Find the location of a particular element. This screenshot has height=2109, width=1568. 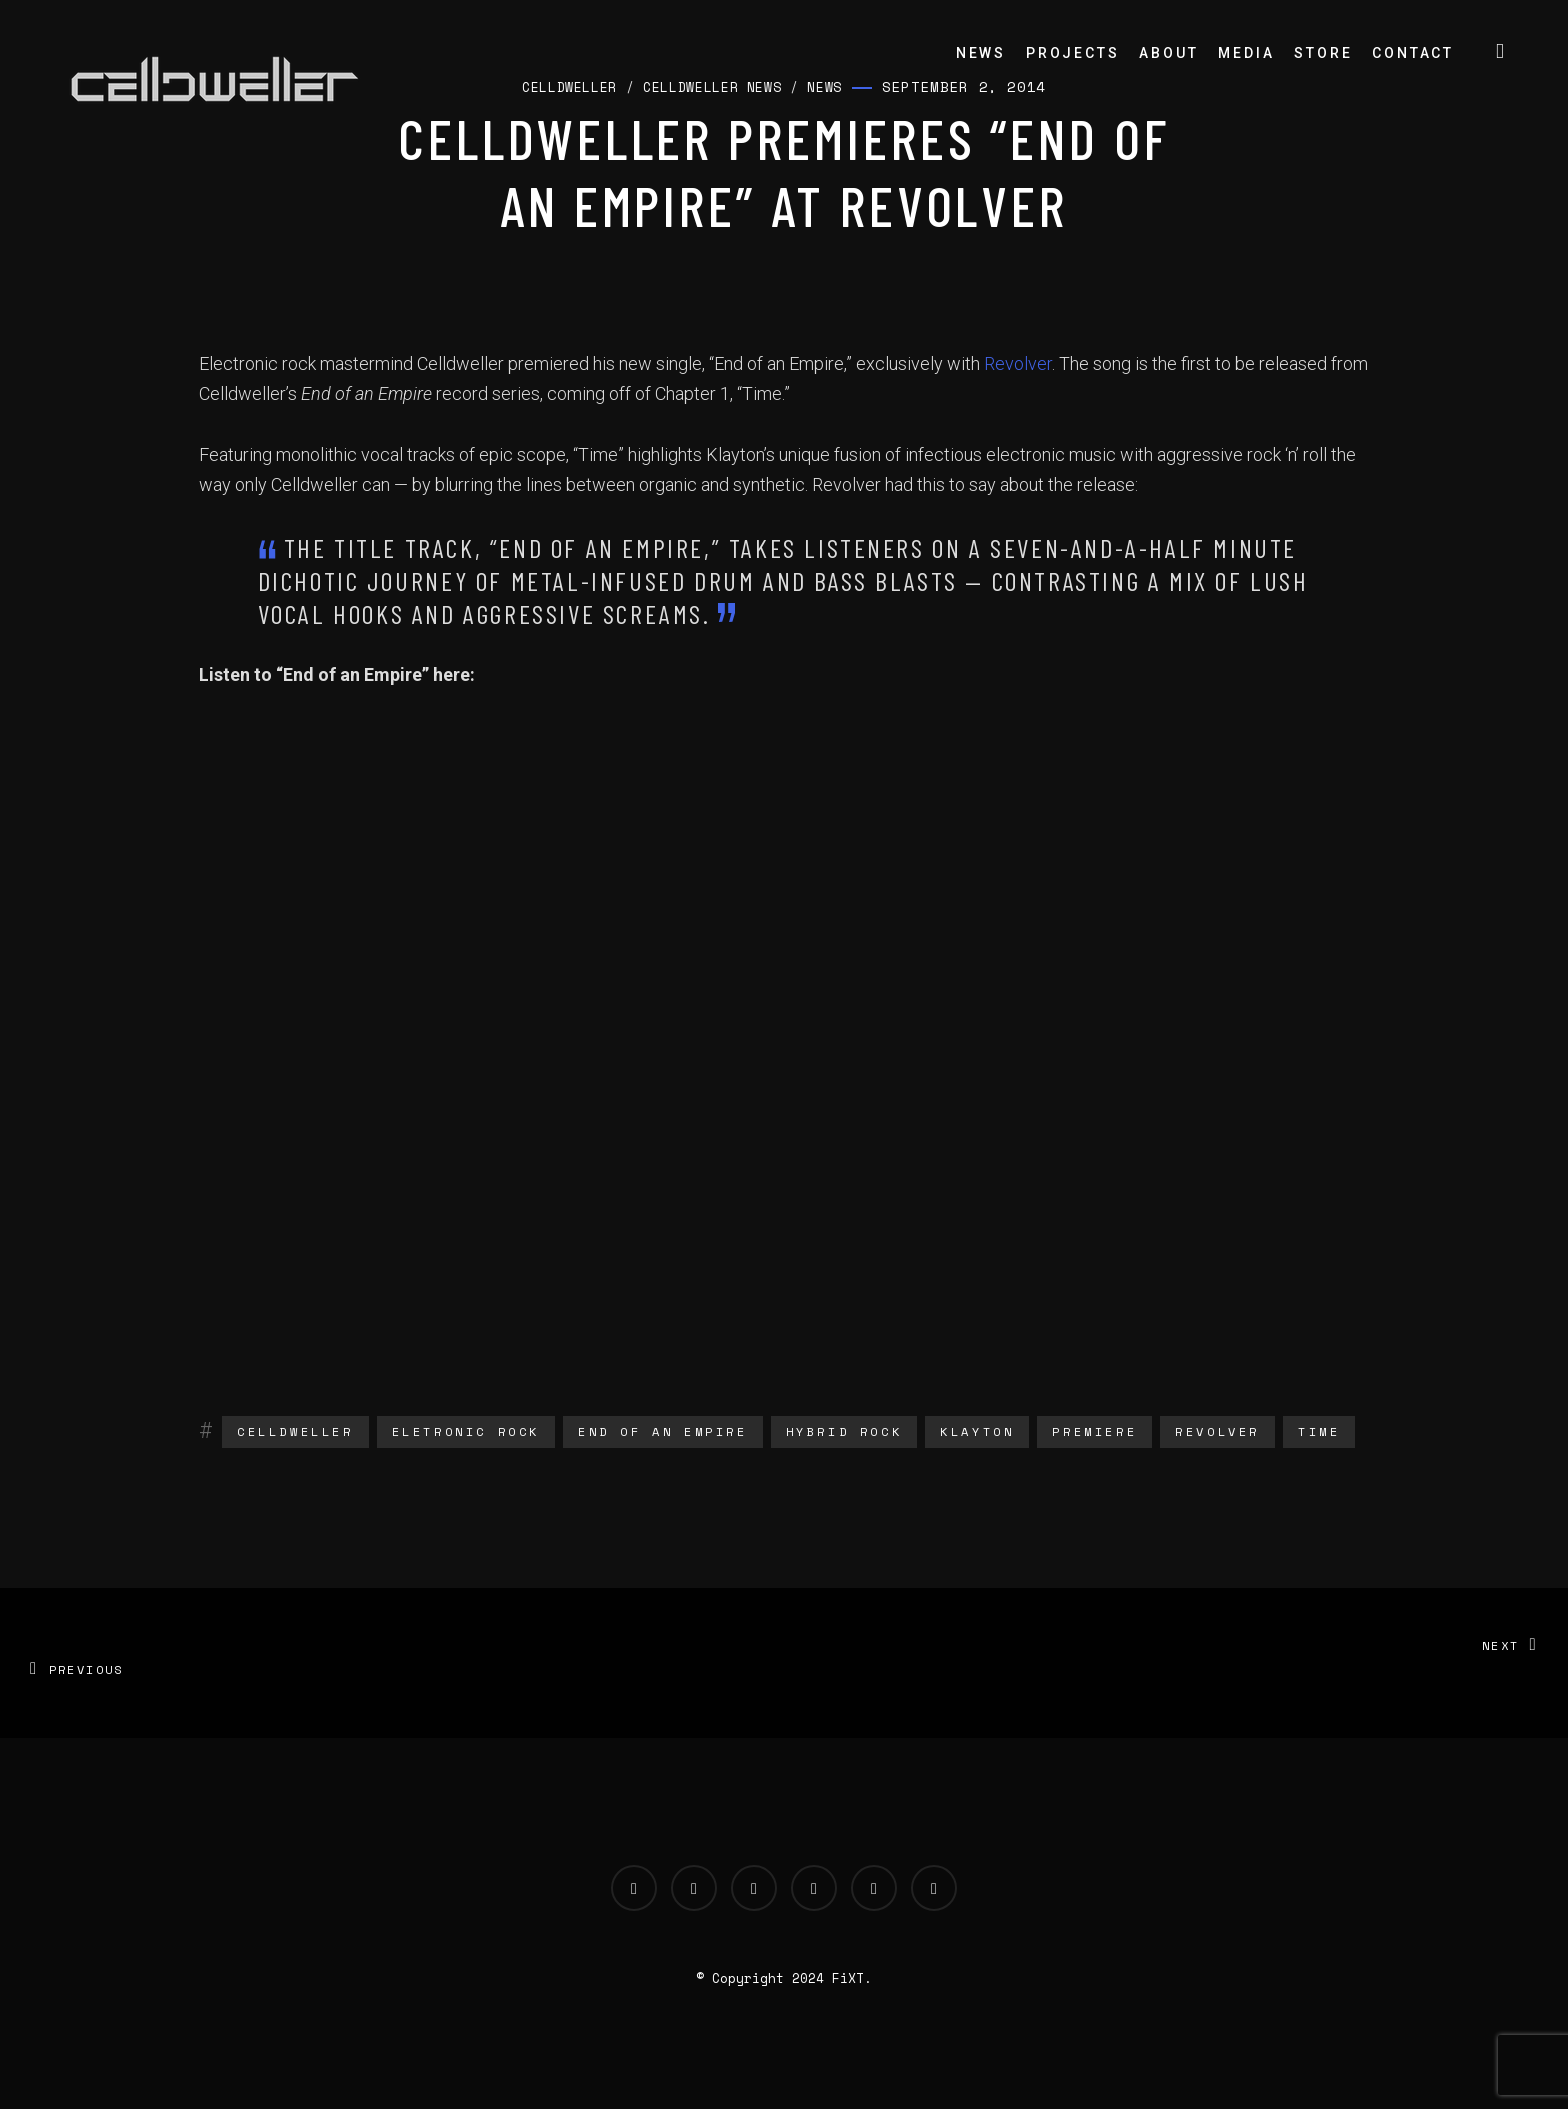

revolver is located at coordinates (1217, 1431).